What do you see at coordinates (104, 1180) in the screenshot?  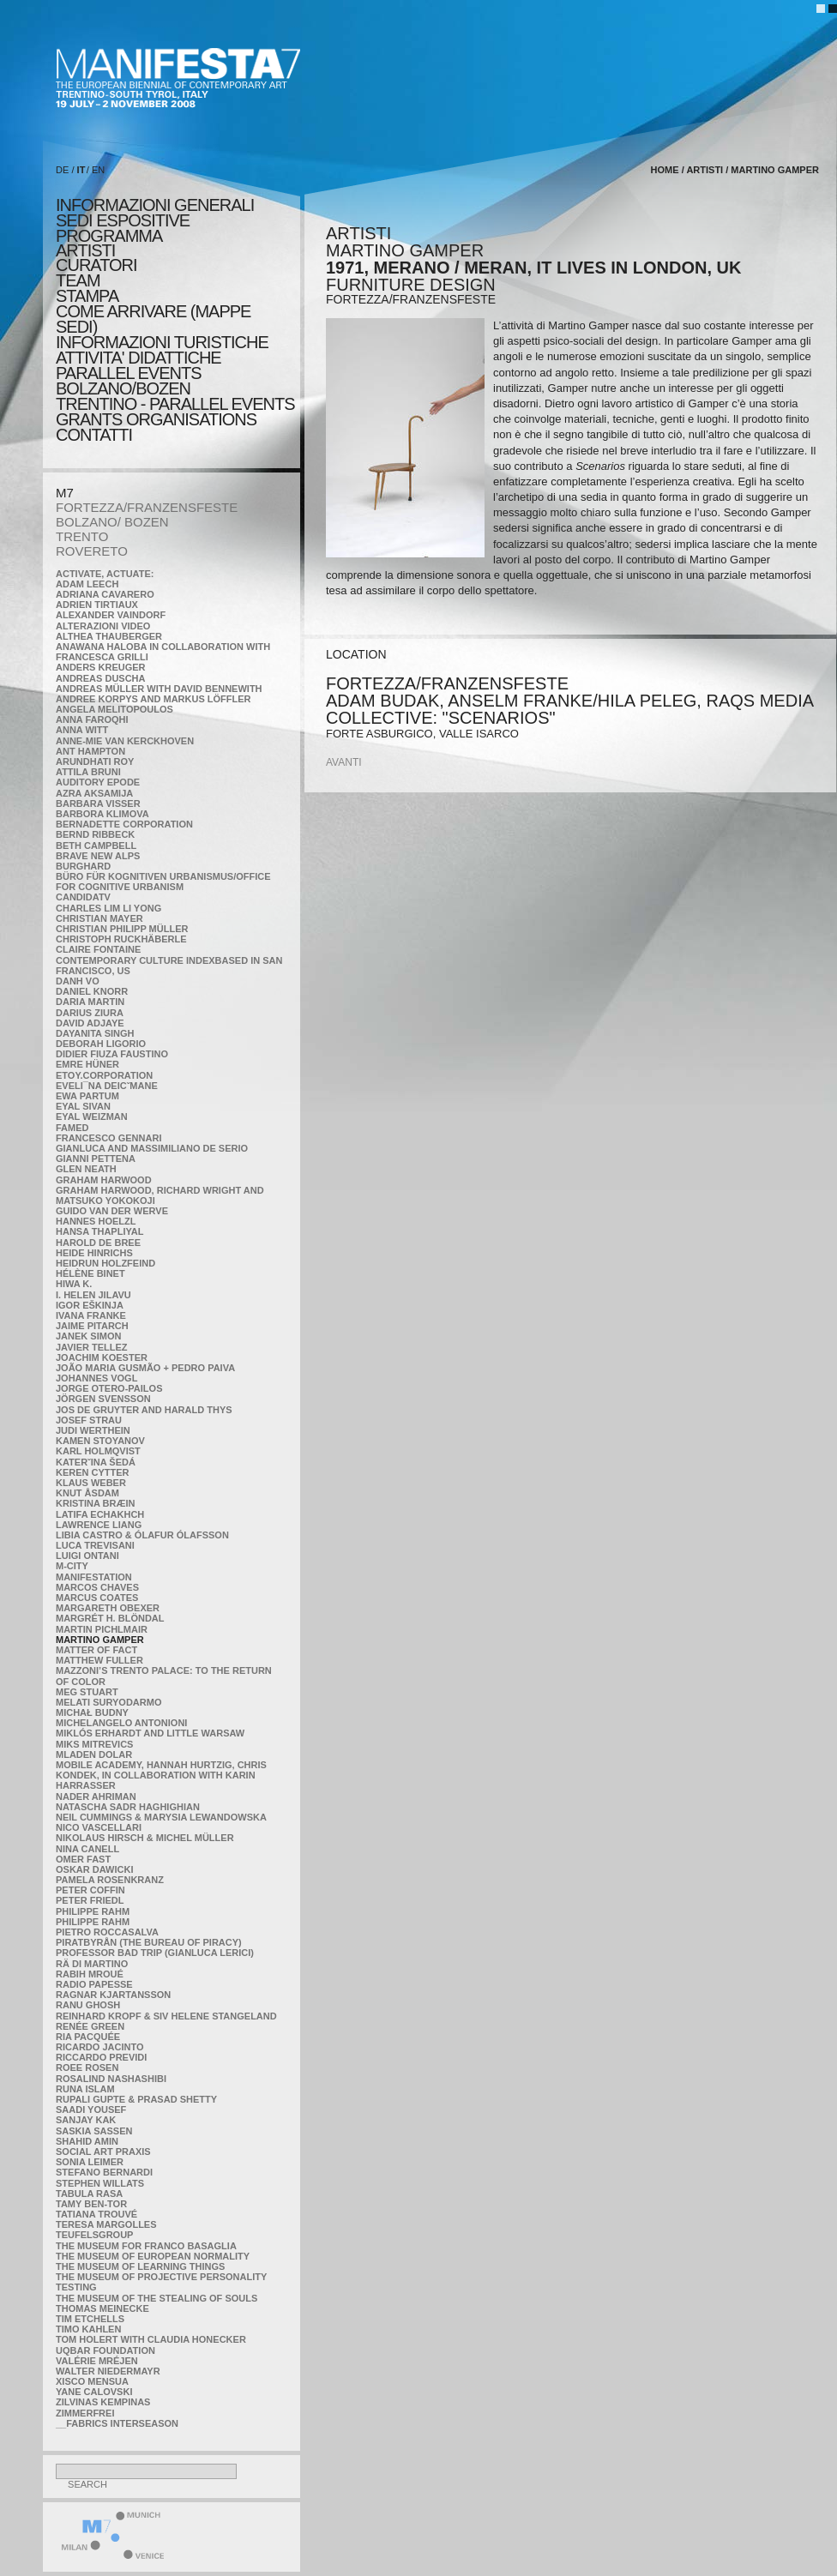 I see `Graham Harwood` at bounding box center [104, 1180].